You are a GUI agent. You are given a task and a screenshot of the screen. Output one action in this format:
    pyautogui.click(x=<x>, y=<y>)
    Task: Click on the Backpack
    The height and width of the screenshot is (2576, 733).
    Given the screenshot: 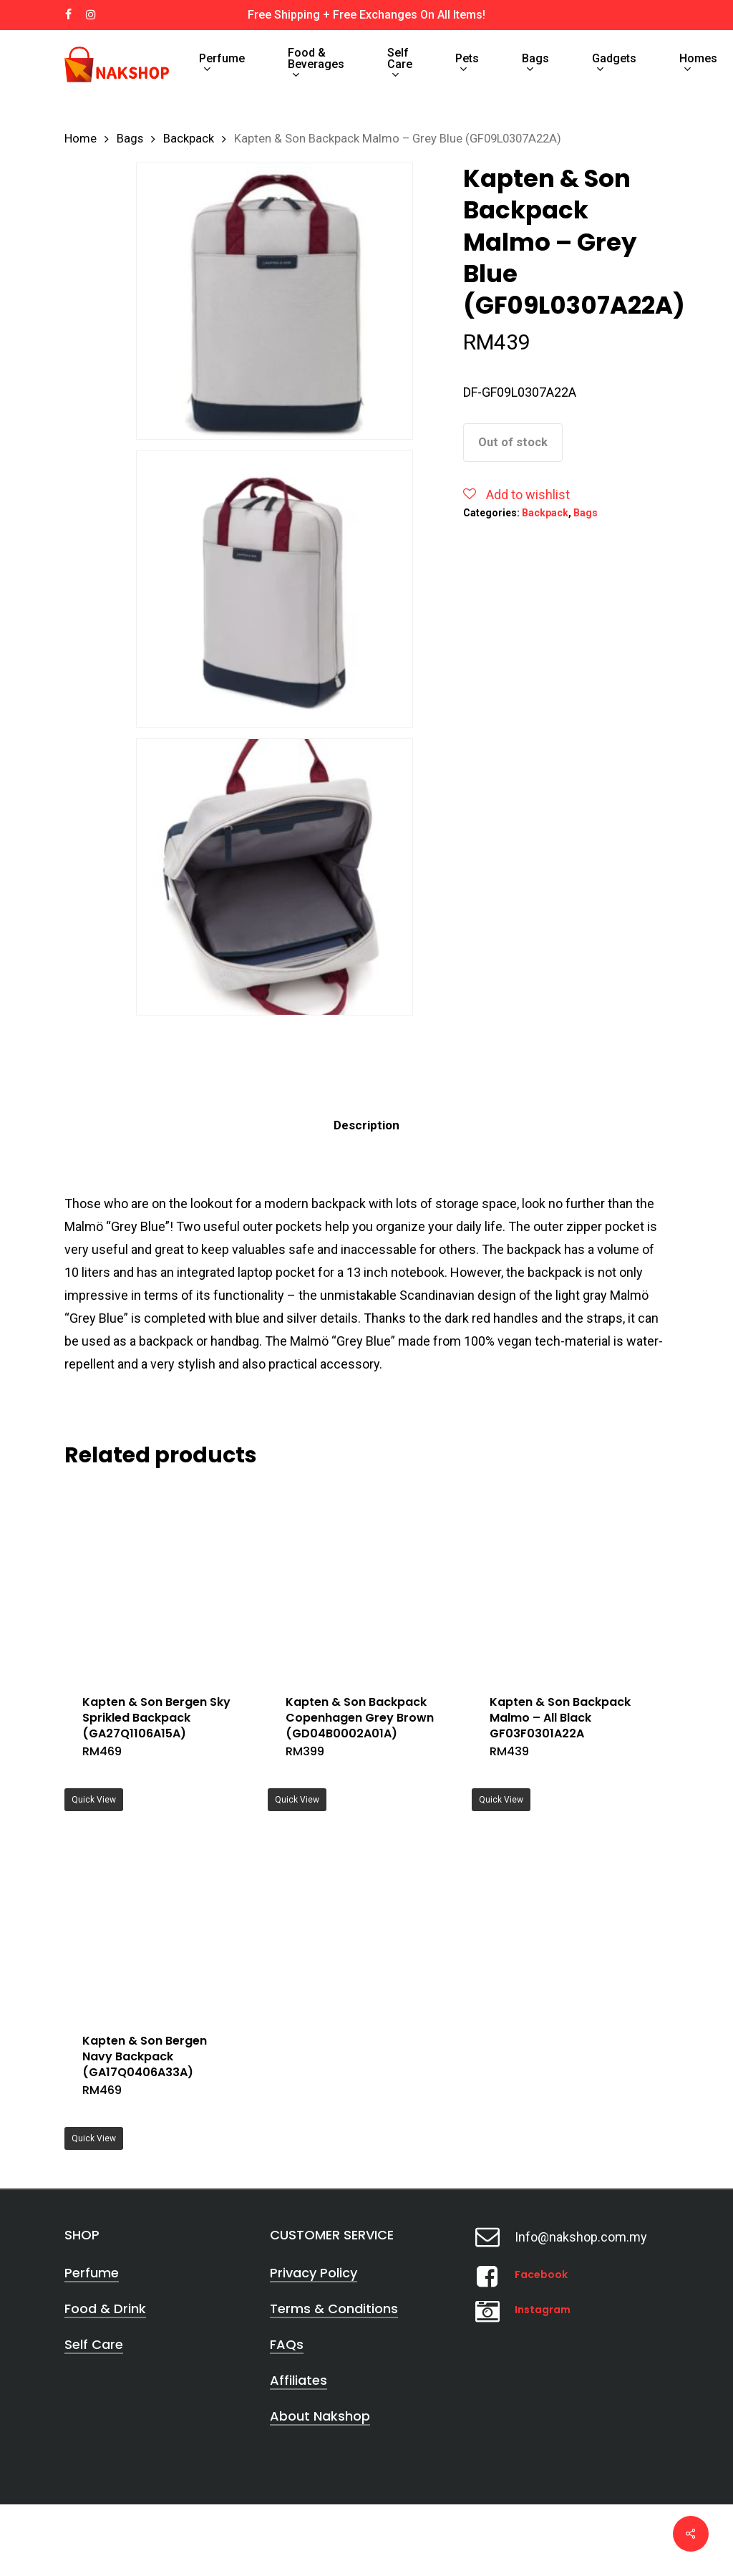 What is the action you would take?
    pyautogui.click(x=188, y=138)
    